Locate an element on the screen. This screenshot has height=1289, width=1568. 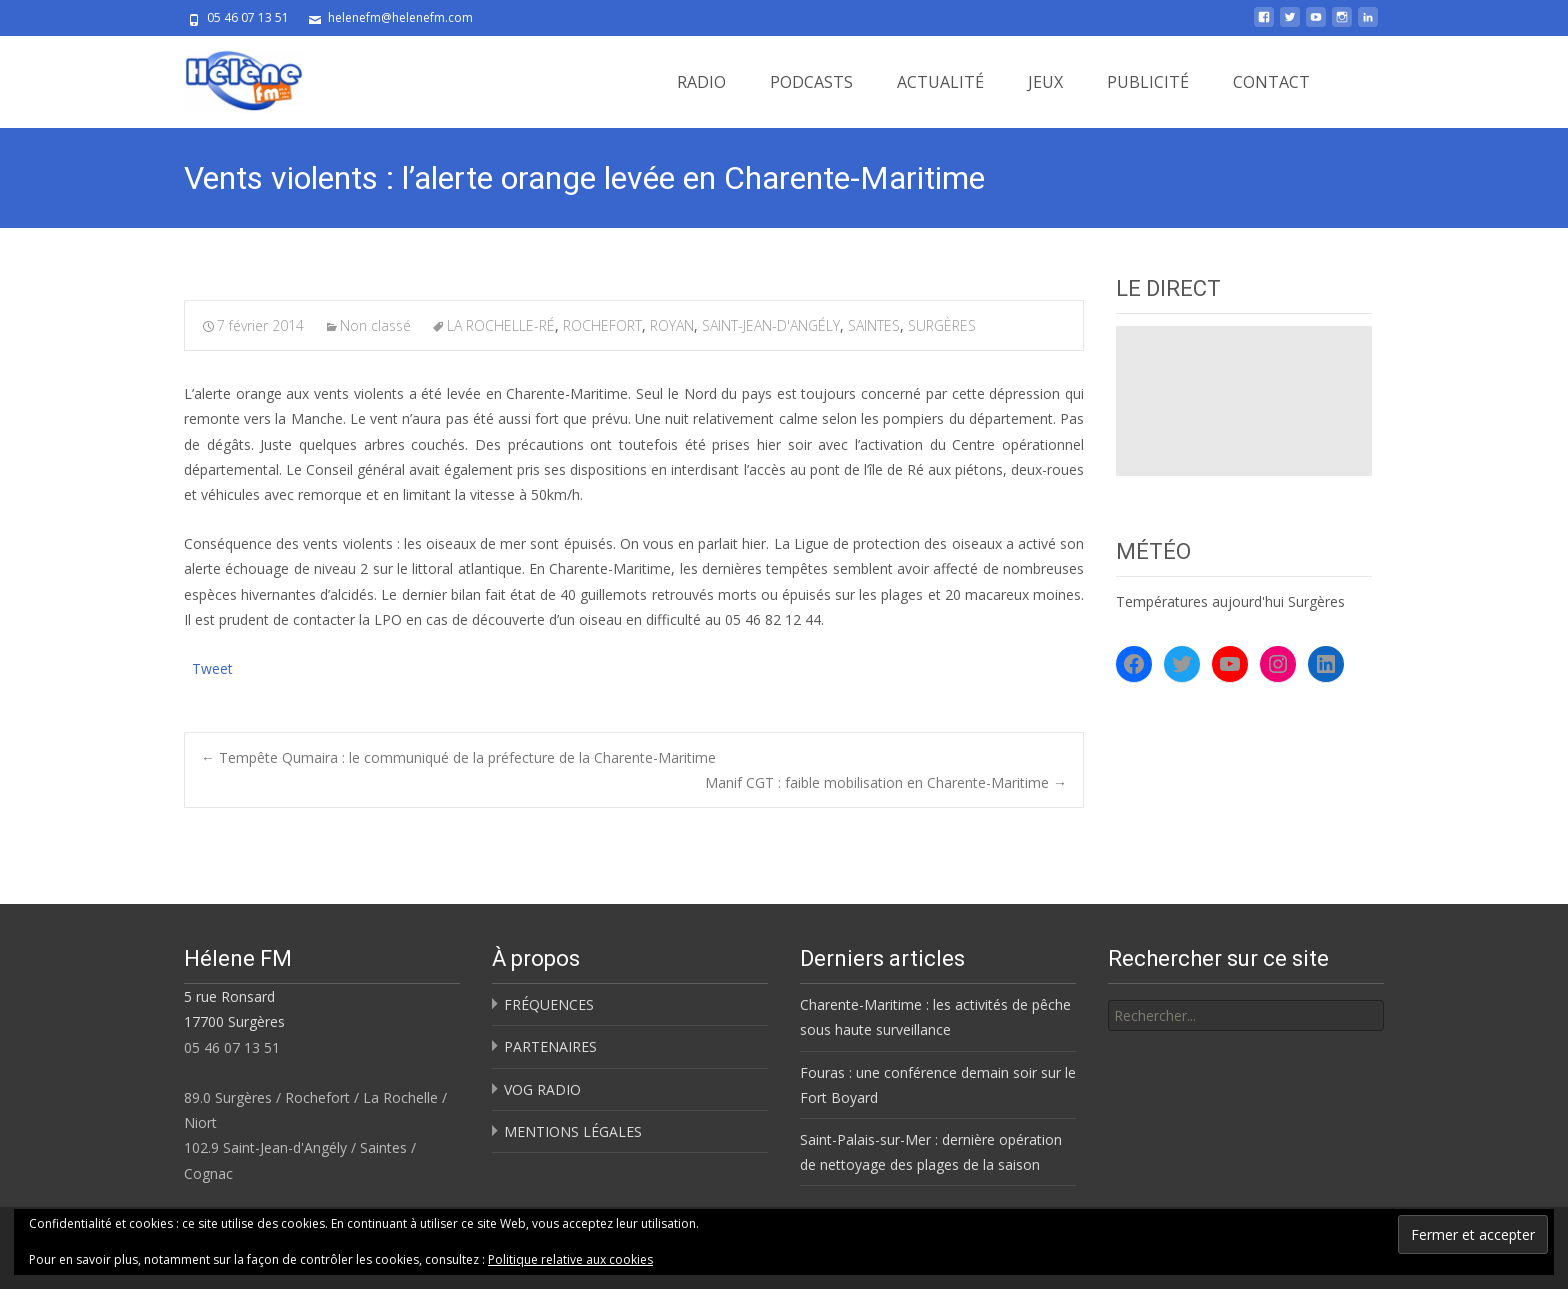
SURGÈRES is located at coordinates (942, 325).